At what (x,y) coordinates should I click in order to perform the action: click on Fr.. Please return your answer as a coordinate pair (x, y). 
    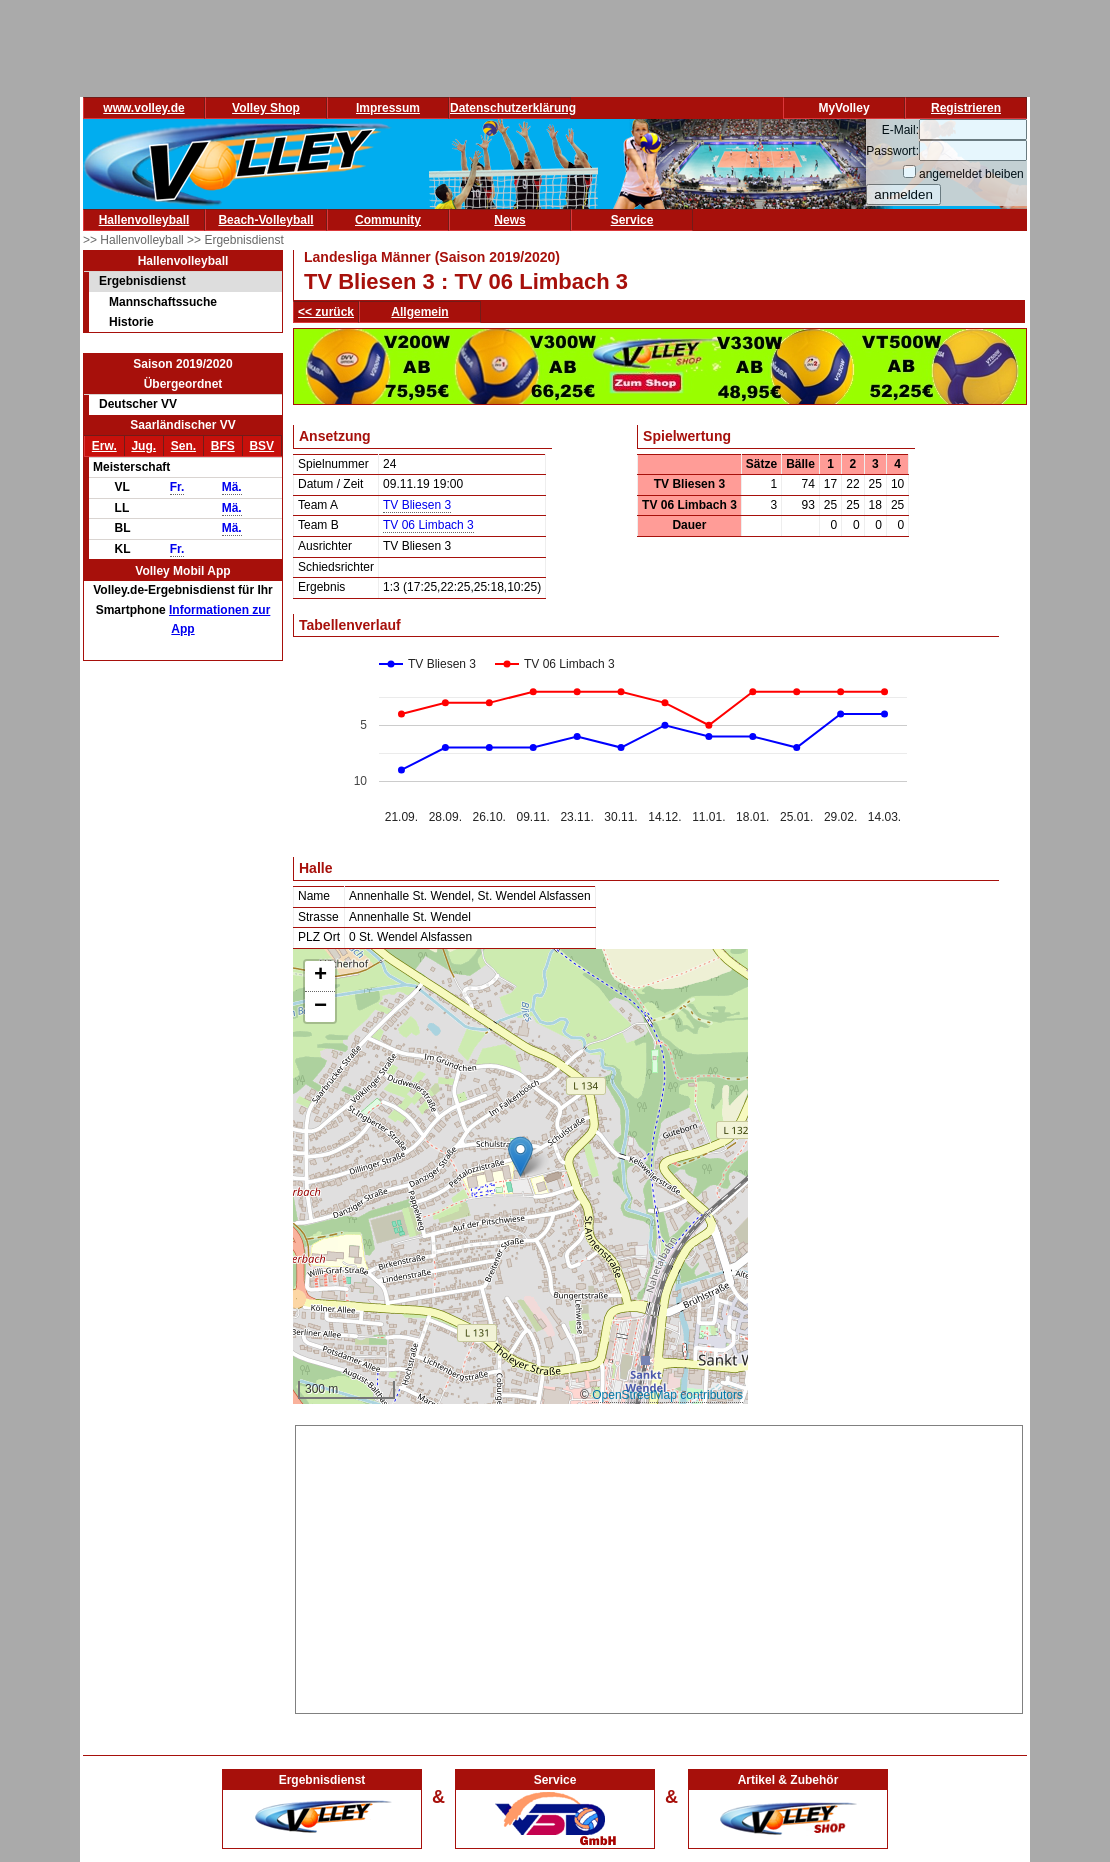
    Looking at the image, I should click on (177, 487).